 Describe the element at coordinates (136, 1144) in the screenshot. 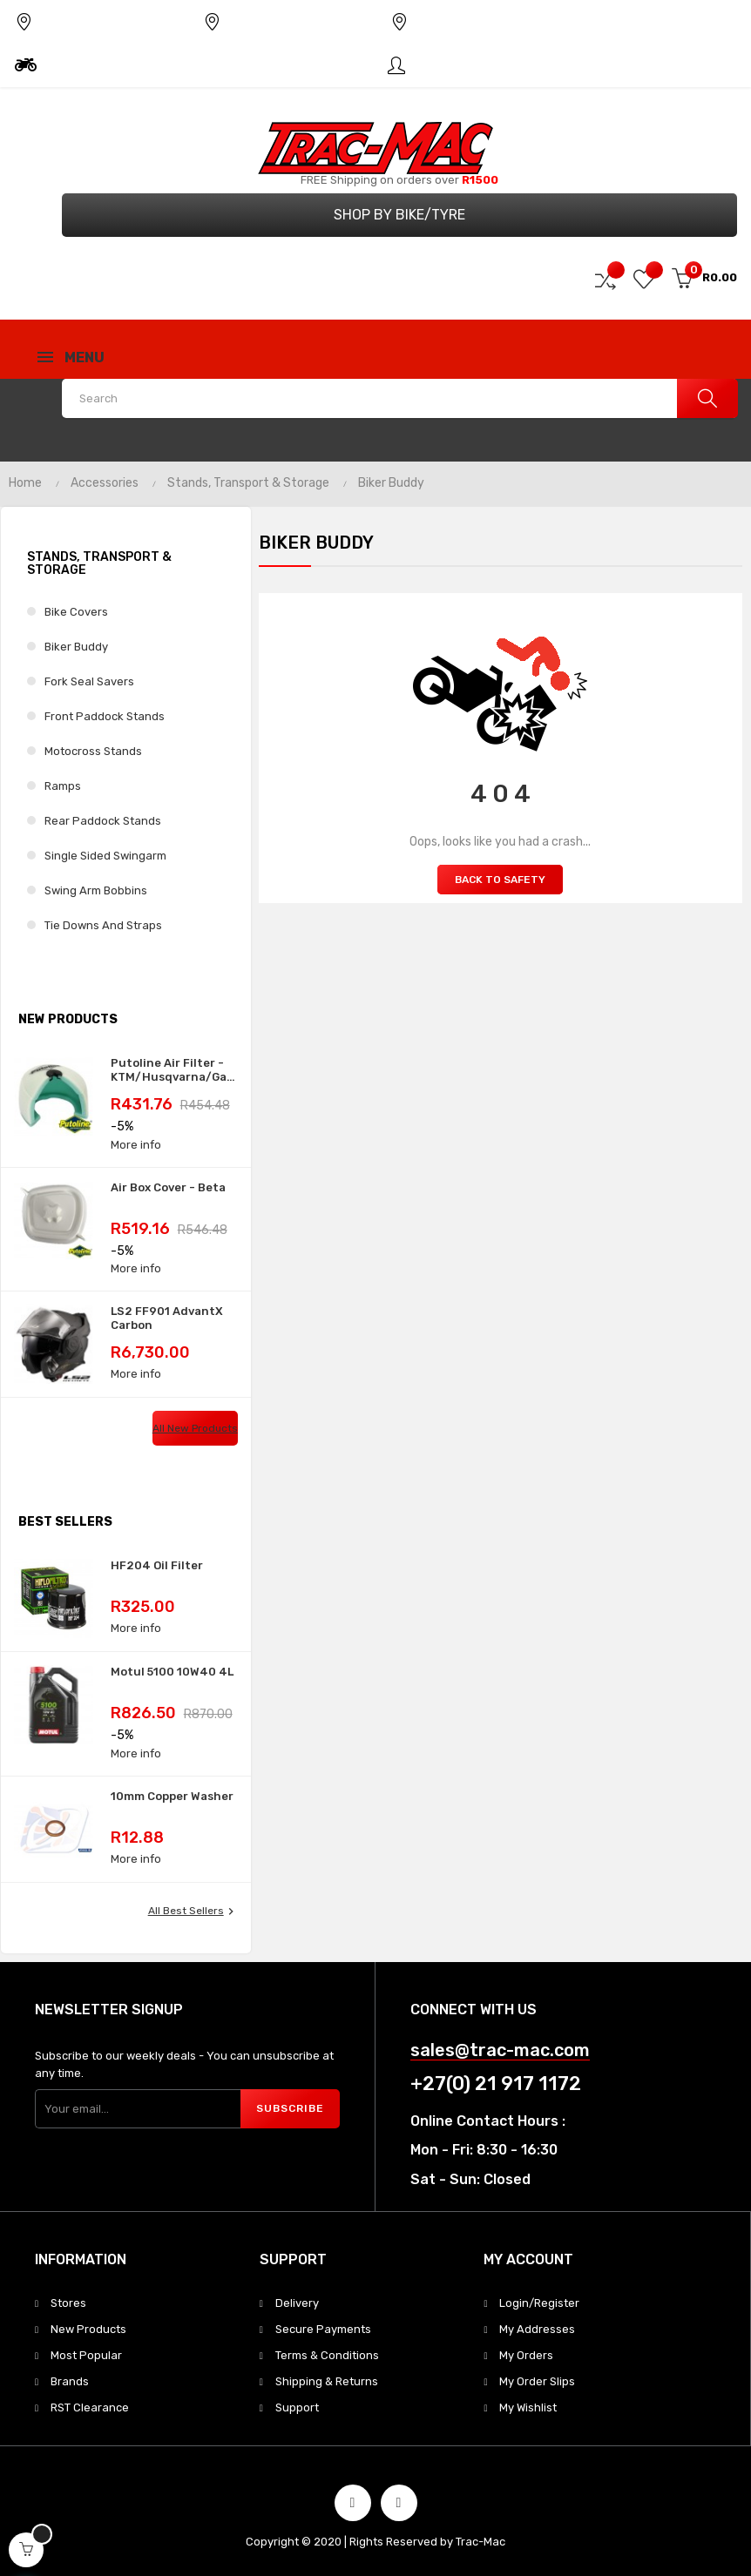

I see `More info` at that location.